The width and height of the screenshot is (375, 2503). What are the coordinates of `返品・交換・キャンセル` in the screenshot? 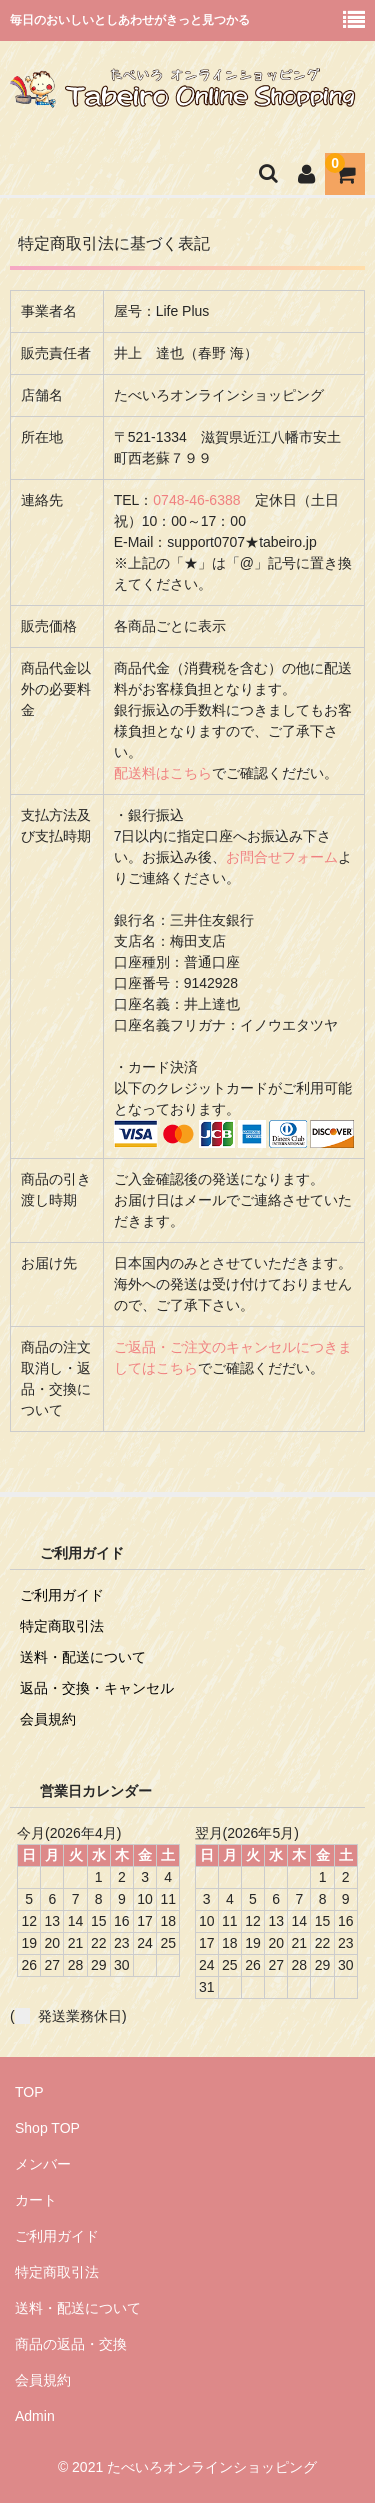 It's located at (97, 1688).